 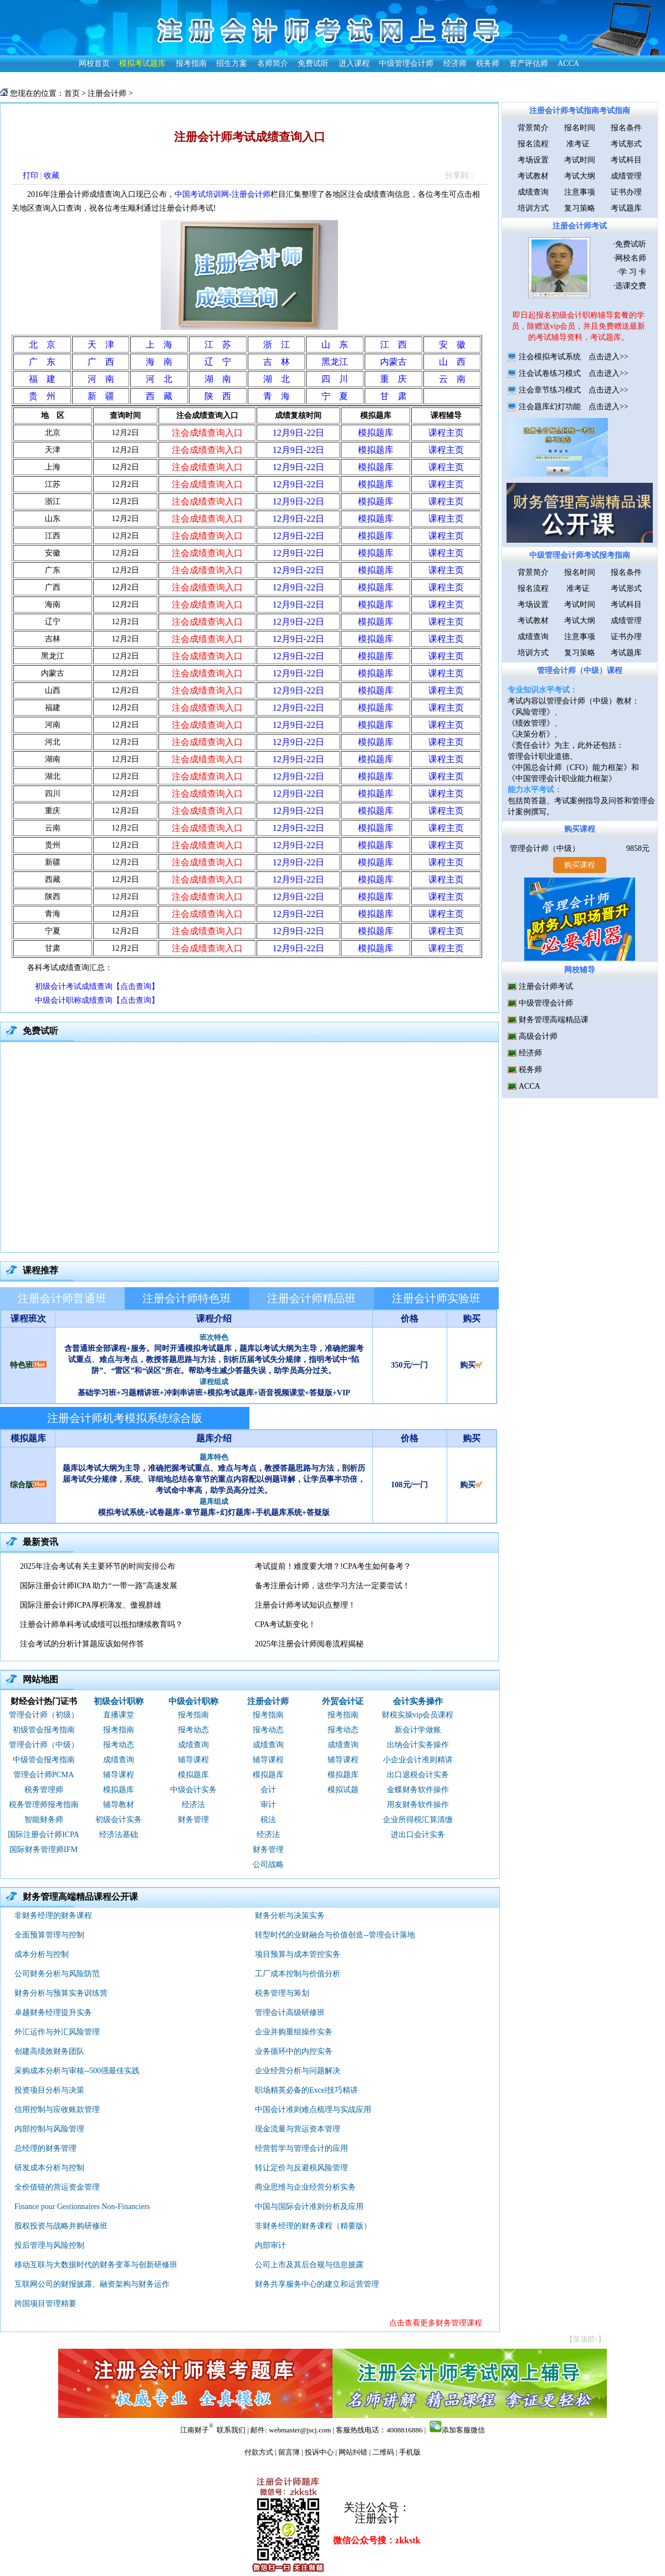 What do you see at coordinates (313, 2226) in the screenshot?
I see `非财务经理的财务课程（精要版）` at bounding box center [313, 2226].